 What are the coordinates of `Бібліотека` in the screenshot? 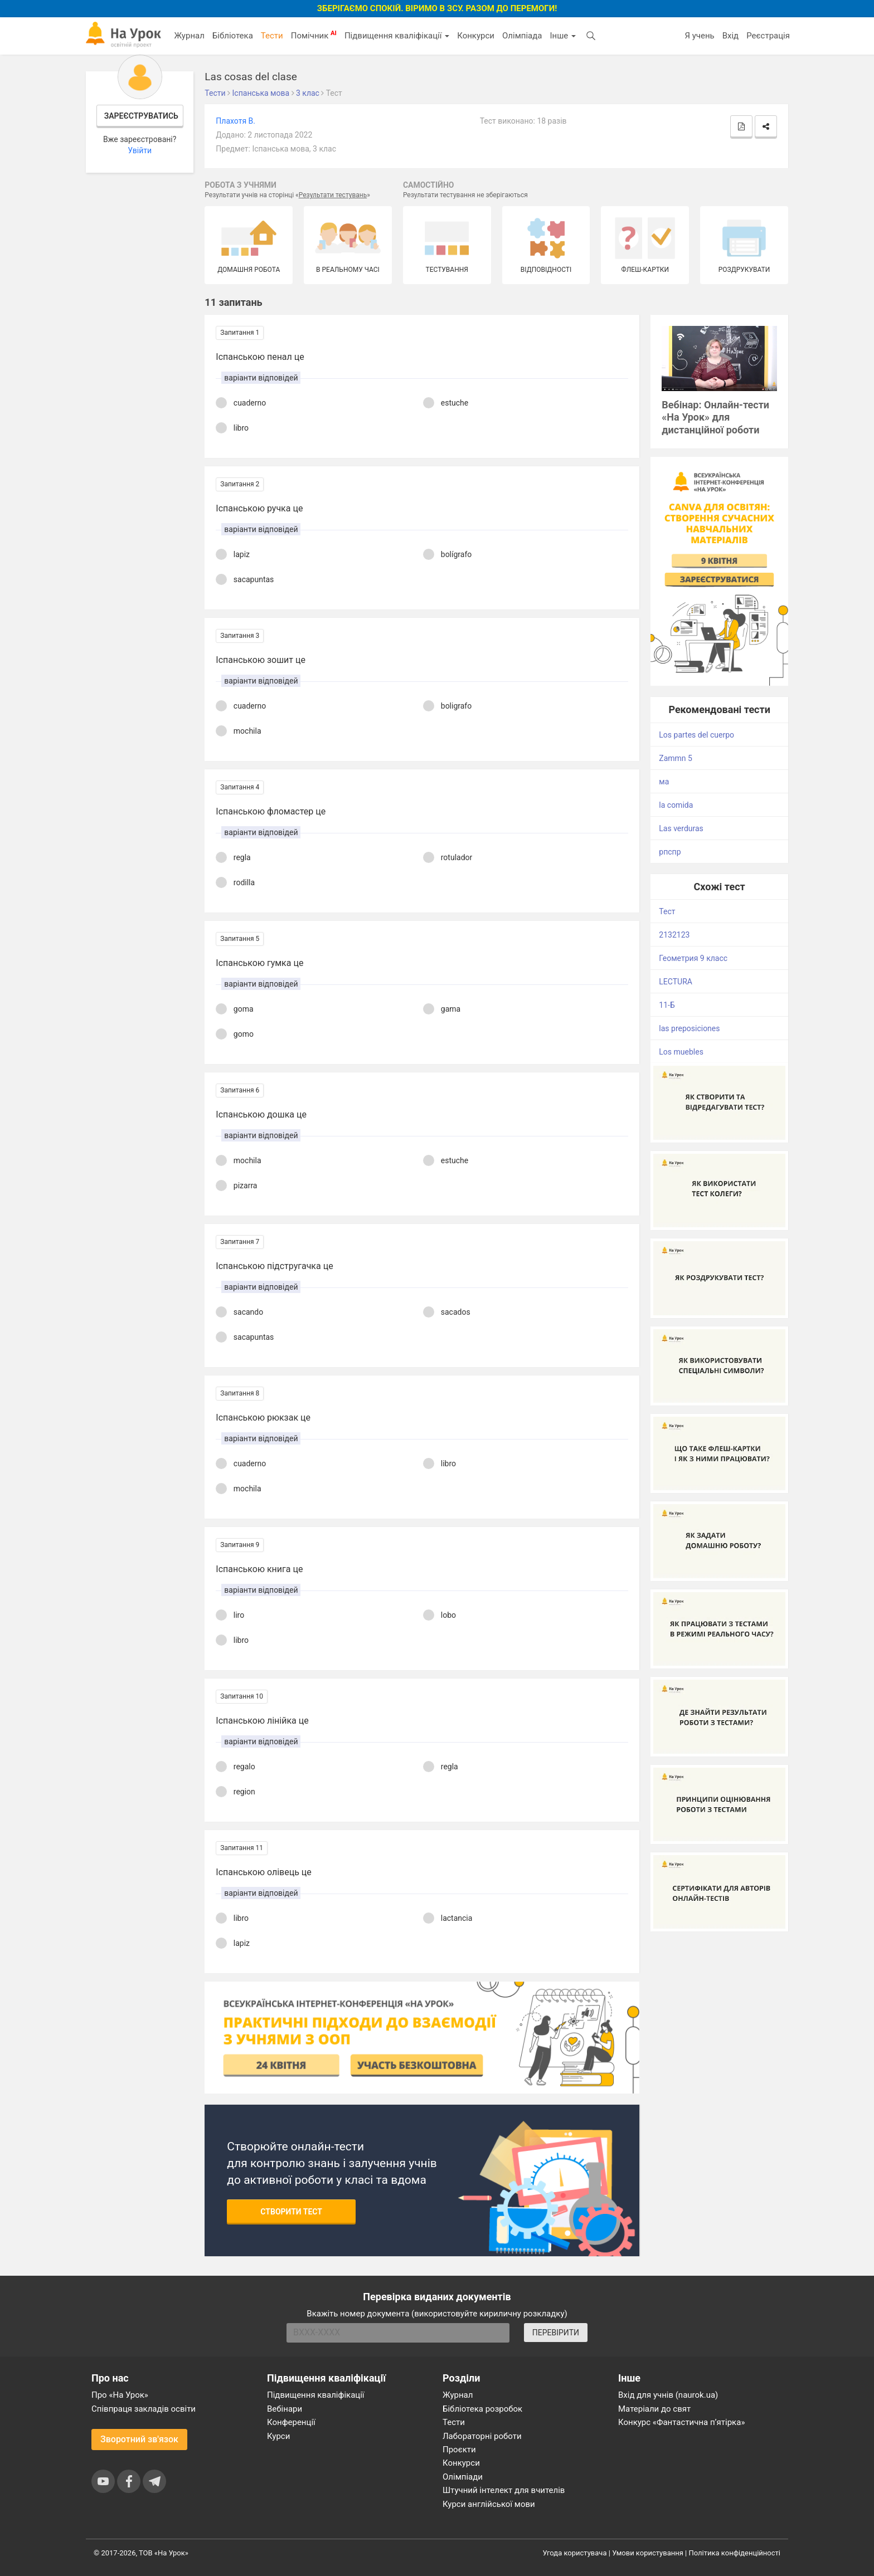 It's located at (232, 36).